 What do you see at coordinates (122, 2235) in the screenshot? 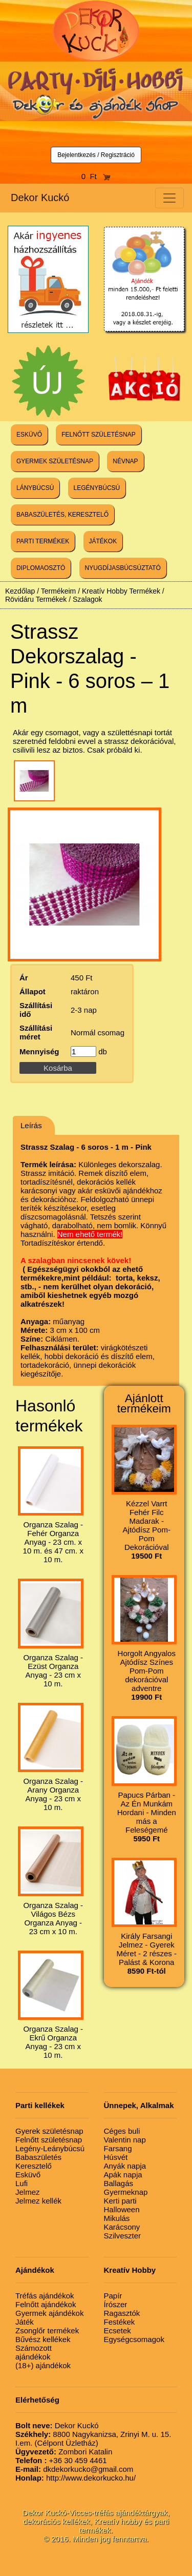
I see `Szilveszter` at bounding box center [122, 2235].